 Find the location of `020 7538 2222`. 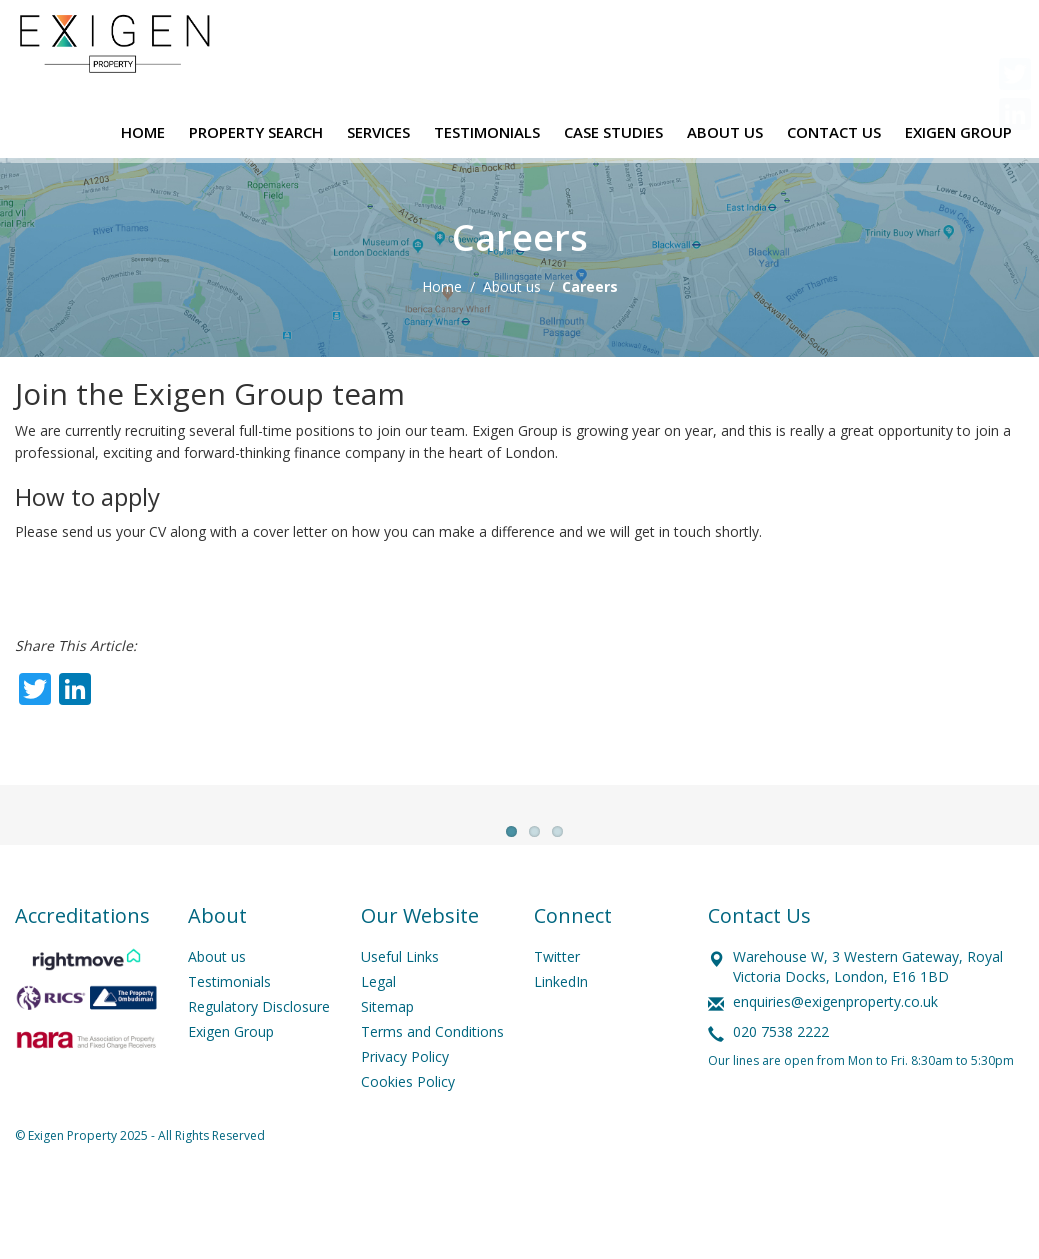

020 7538 2222 is located at coordinates (781, 1076).